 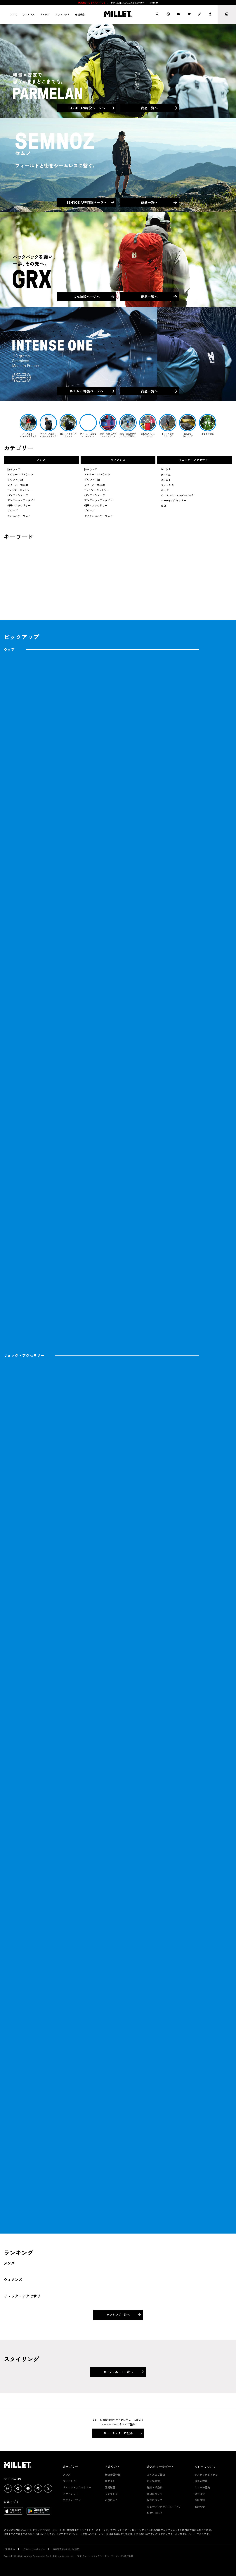 What do you see at coordinates (17, 495) in the screenshot?
I see `パンツ・ショーツ` at bounding box center [17, 495].